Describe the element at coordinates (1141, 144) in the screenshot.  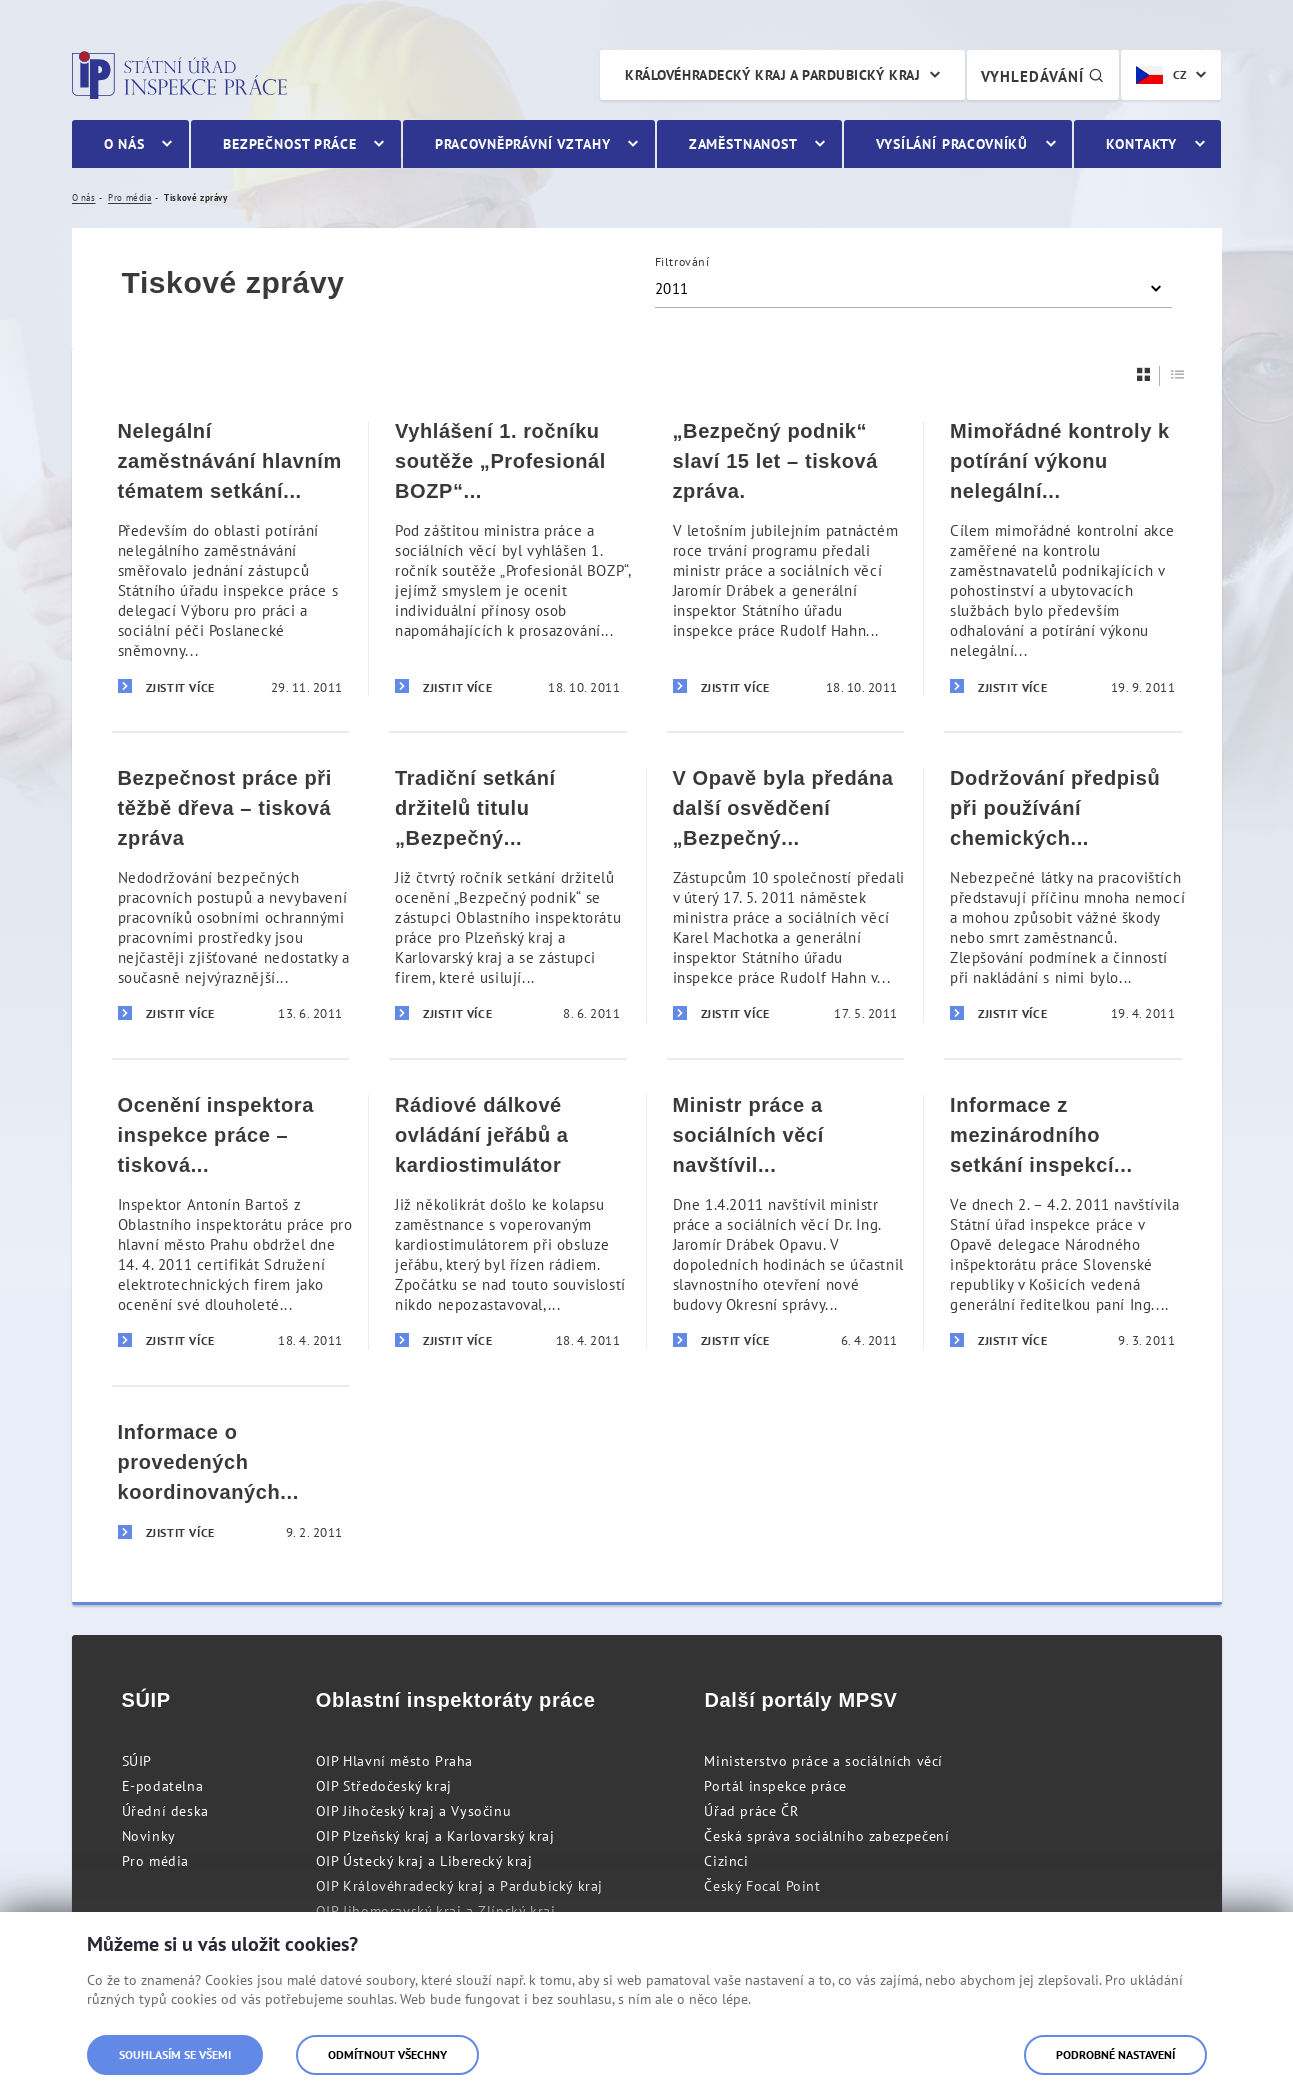
I see `Kontakty [menuitem]` at that location.